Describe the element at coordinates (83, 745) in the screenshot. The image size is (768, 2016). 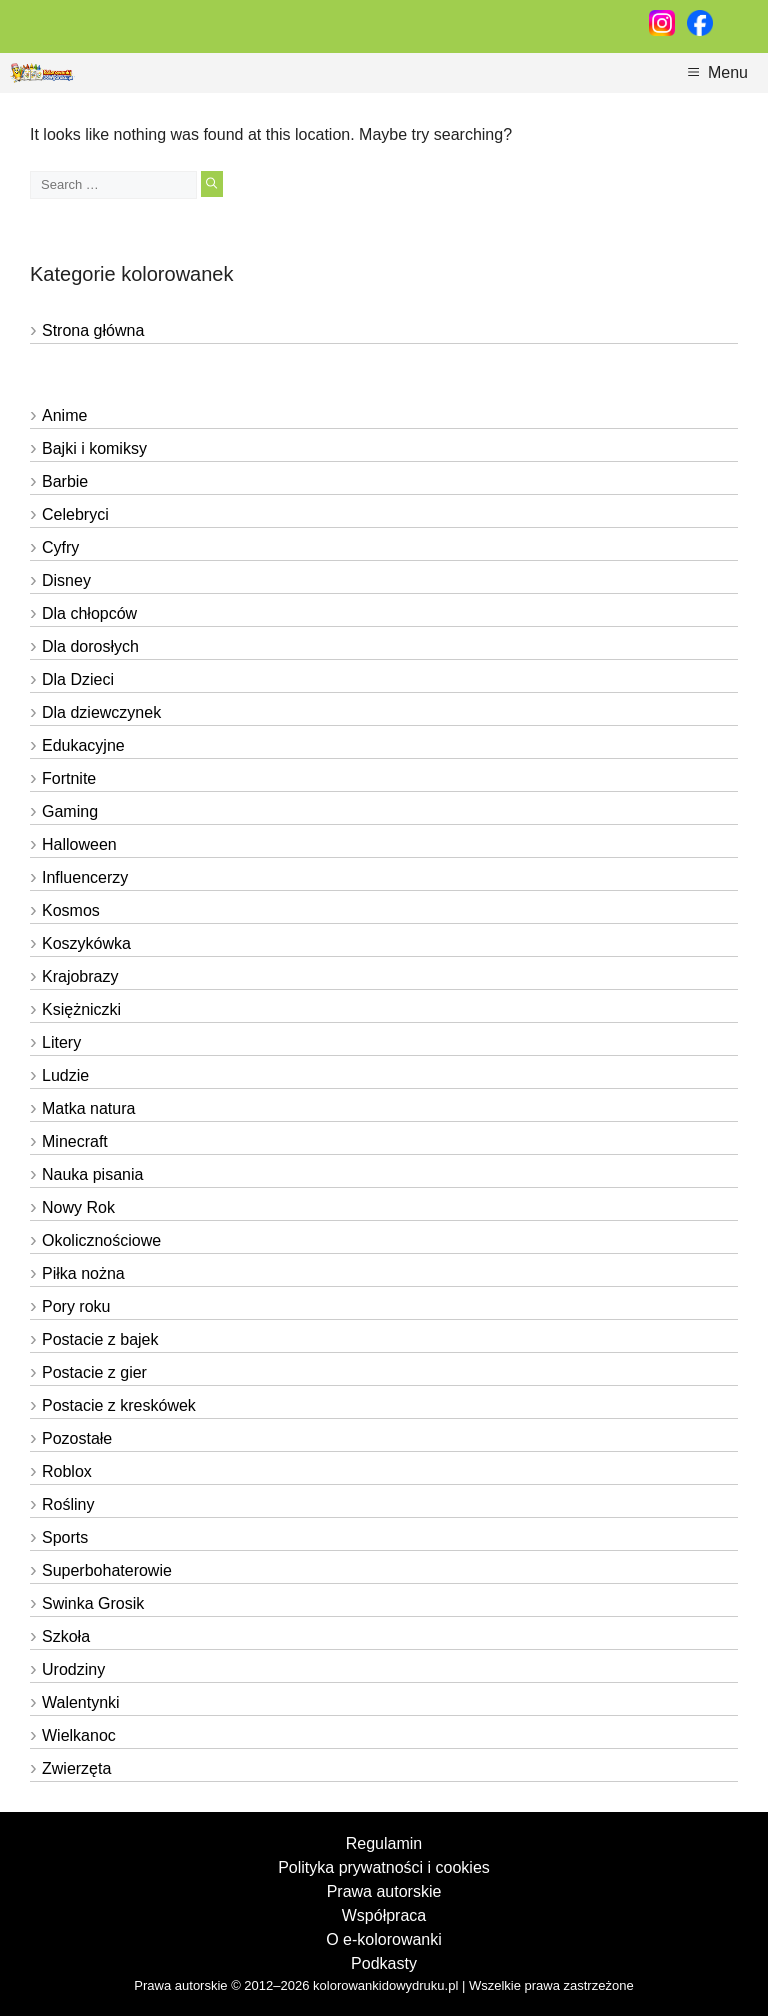
I see `Edukacyjne` at that location.